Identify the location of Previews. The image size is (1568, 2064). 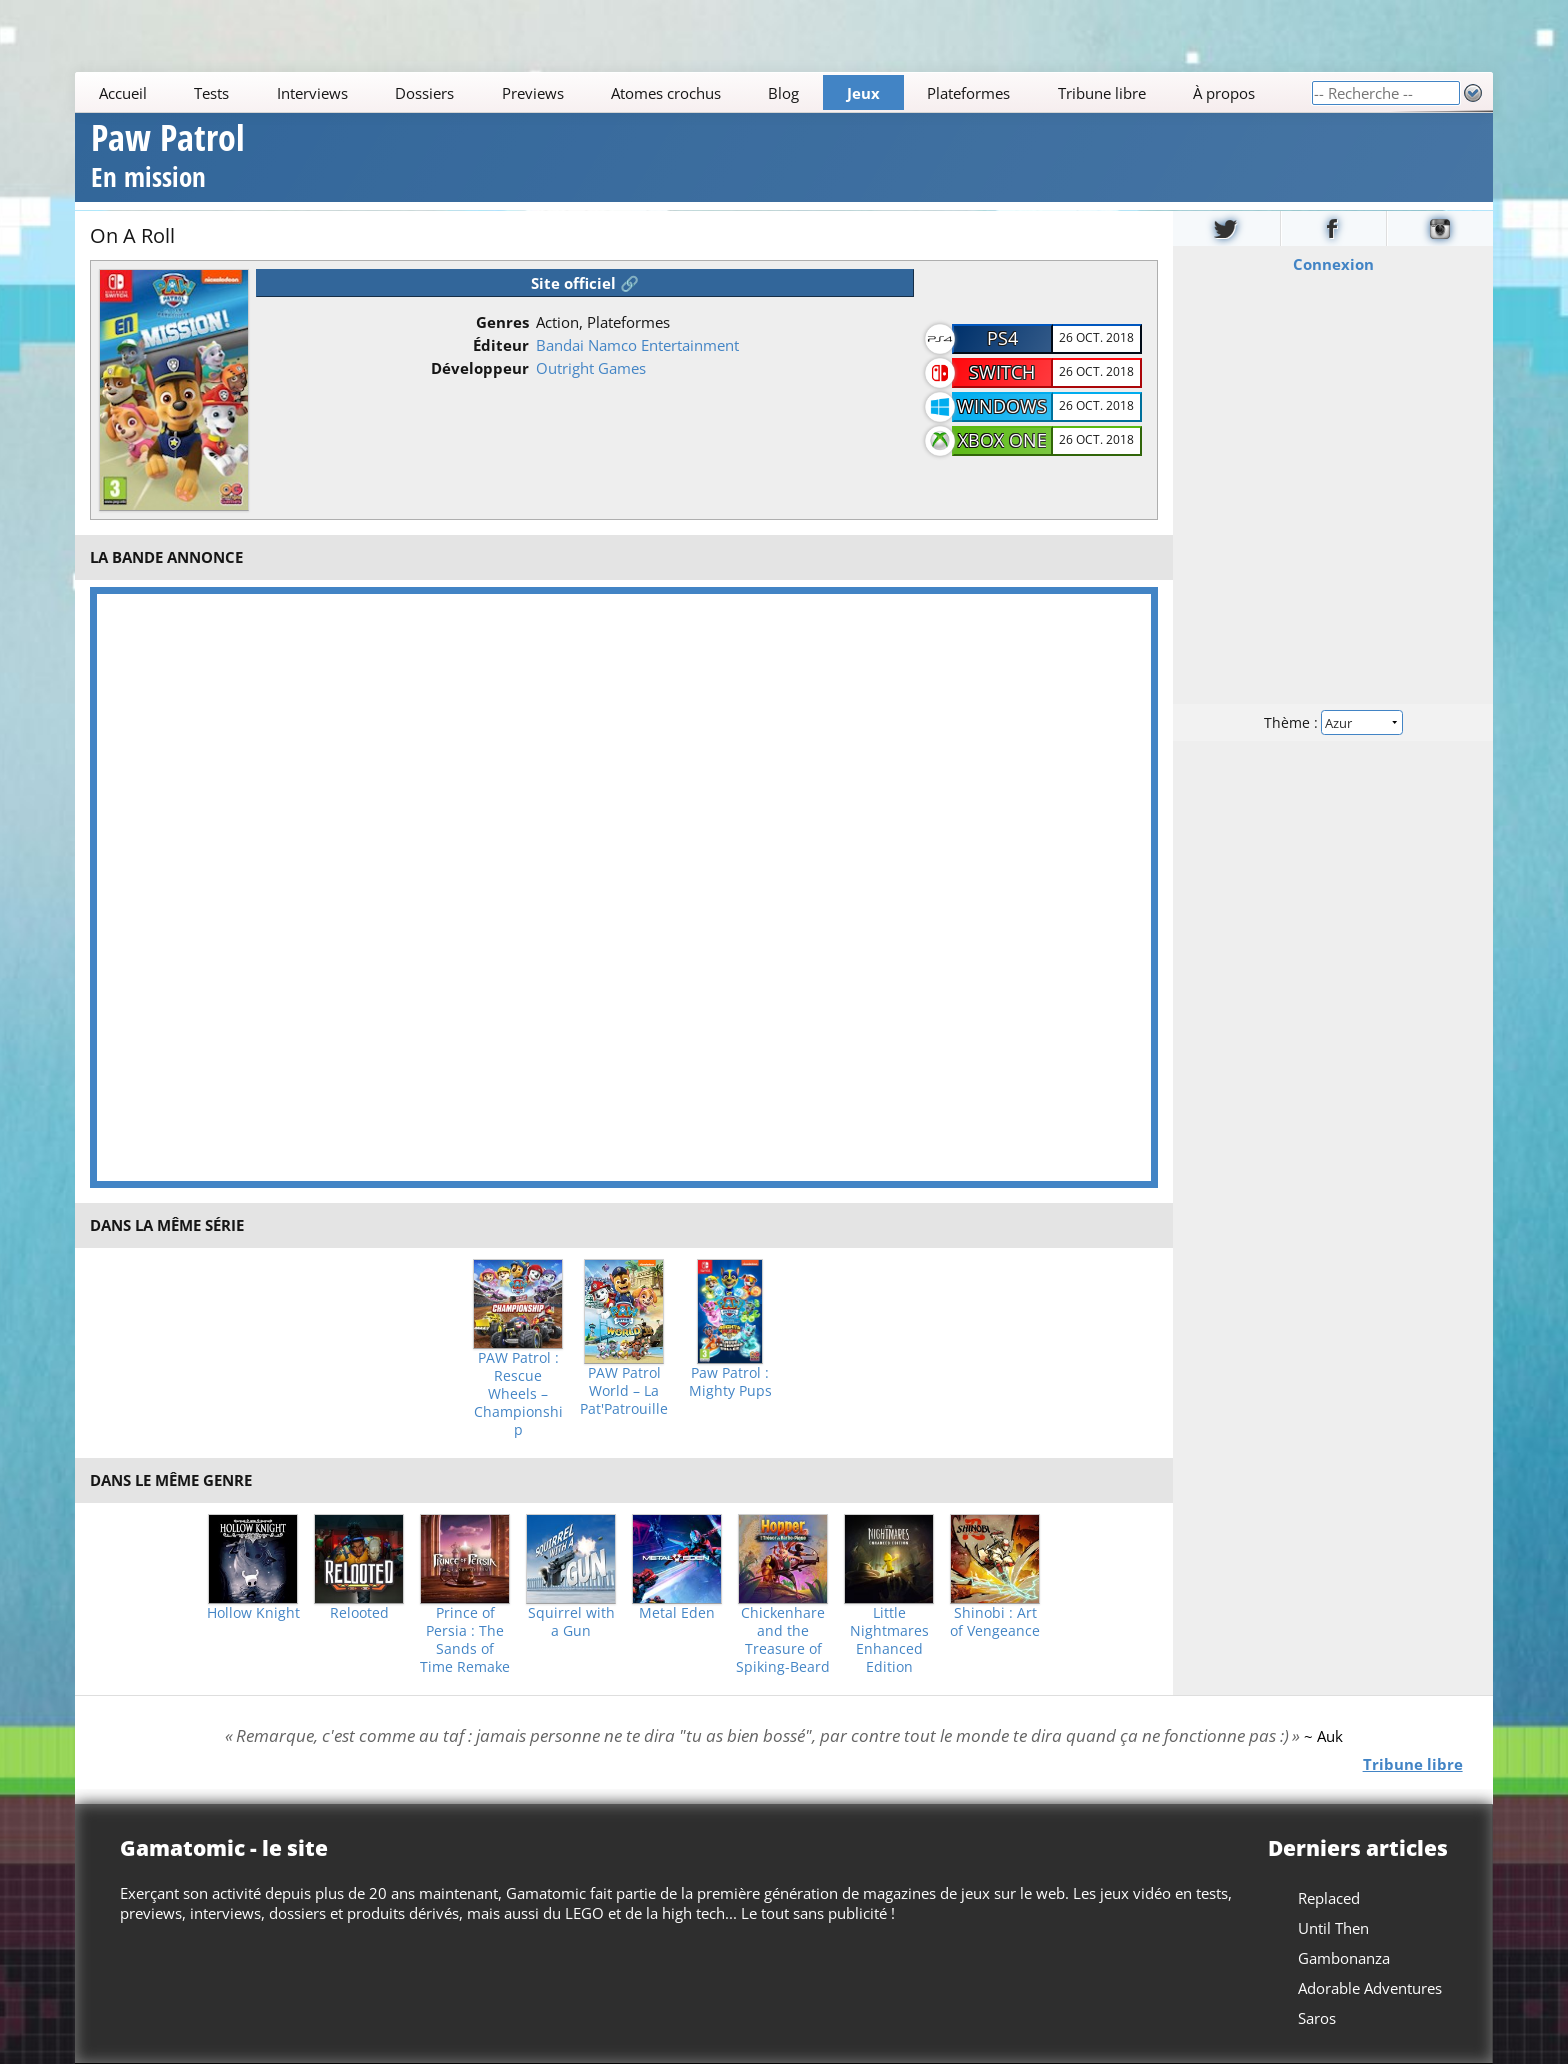
(533, 93).